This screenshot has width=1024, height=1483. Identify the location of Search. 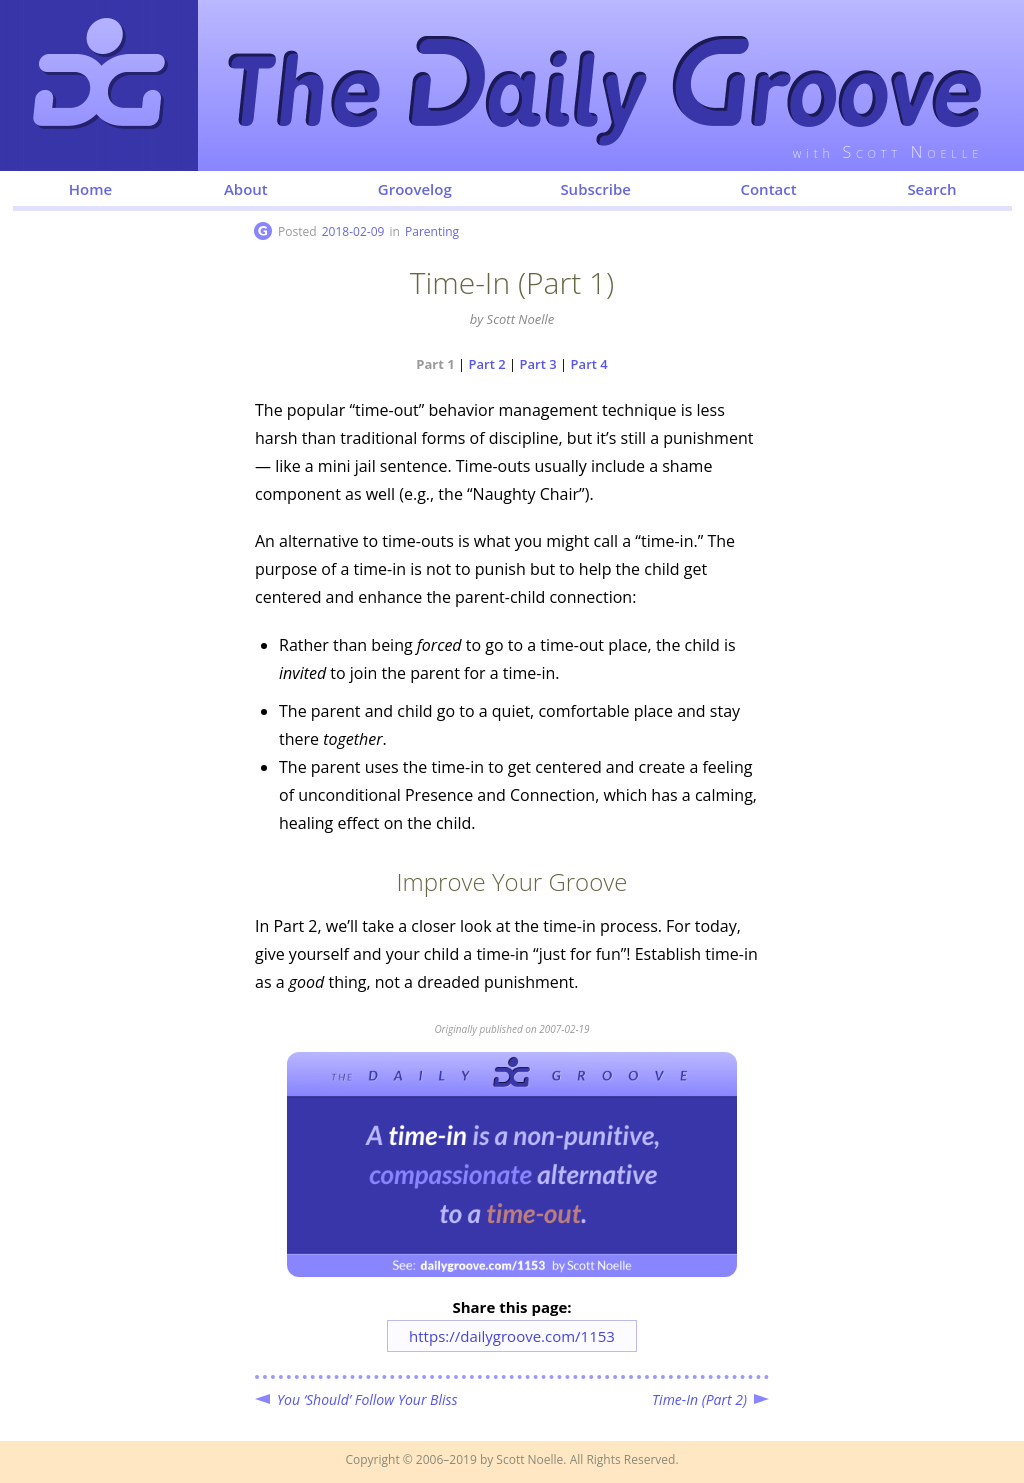
(931, 189).